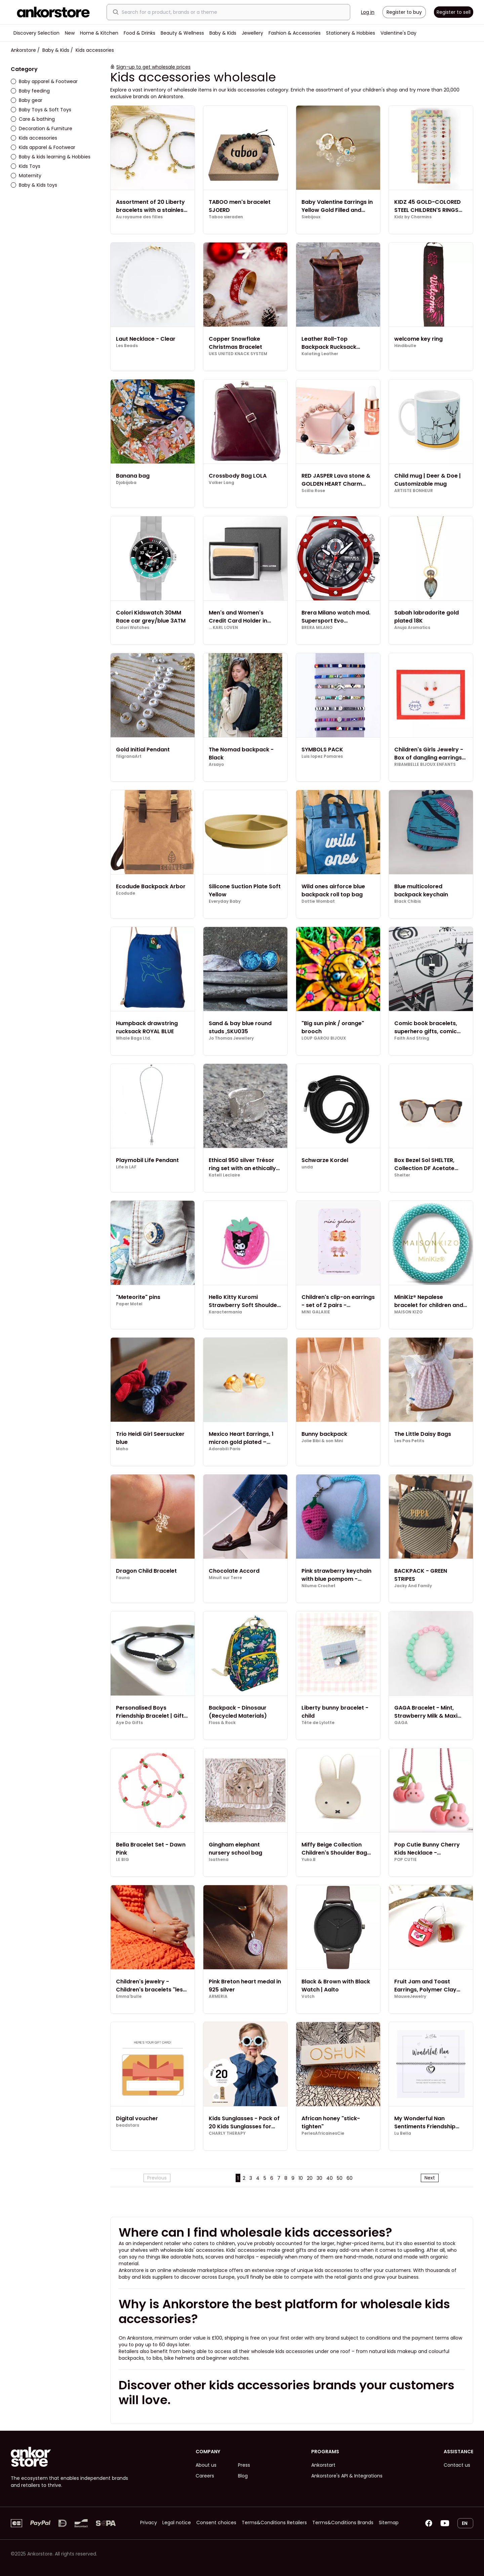 The height and width of the screenshot is (2576, 484). Describe the element at coordinates (342, 2522) in the screenshot. I see `Terms&Conditions Brands` at that location.